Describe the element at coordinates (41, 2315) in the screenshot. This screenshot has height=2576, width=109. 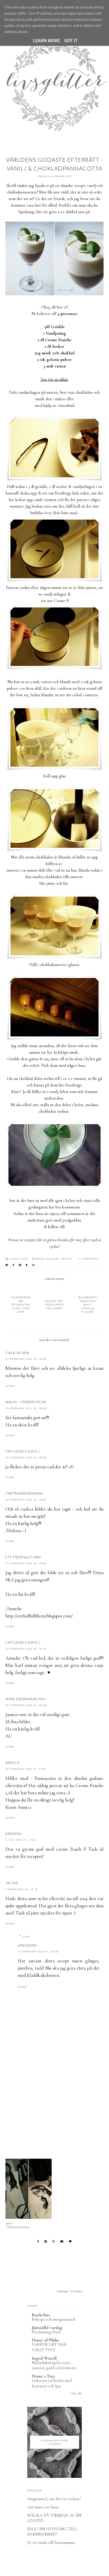
I see `Krickelins` at that location.